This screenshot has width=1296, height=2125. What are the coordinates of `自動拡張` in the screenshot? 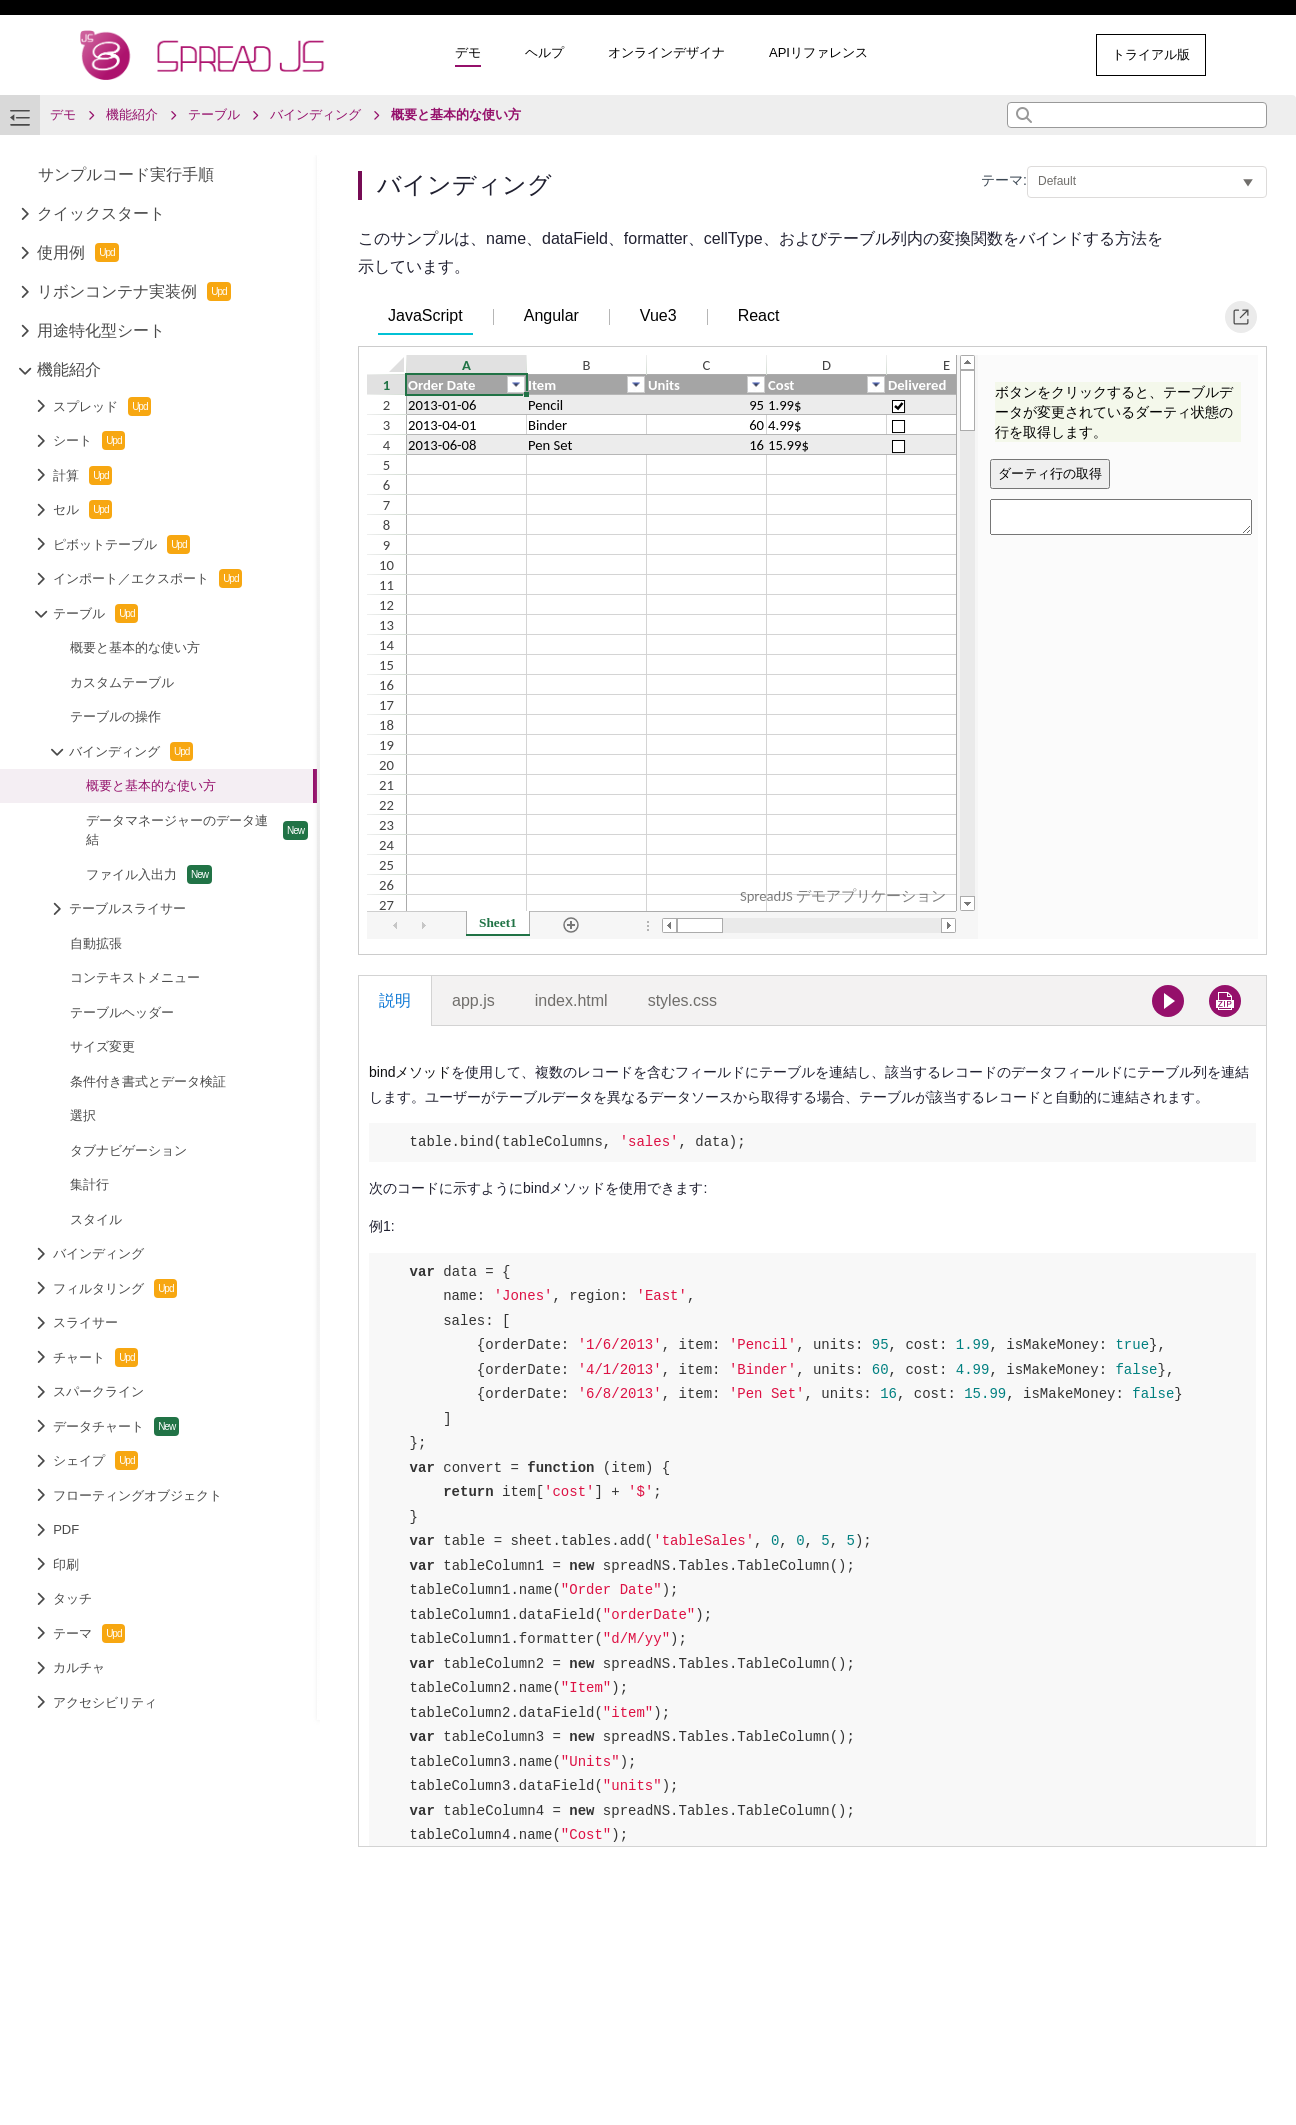 It's located at (96, 943).